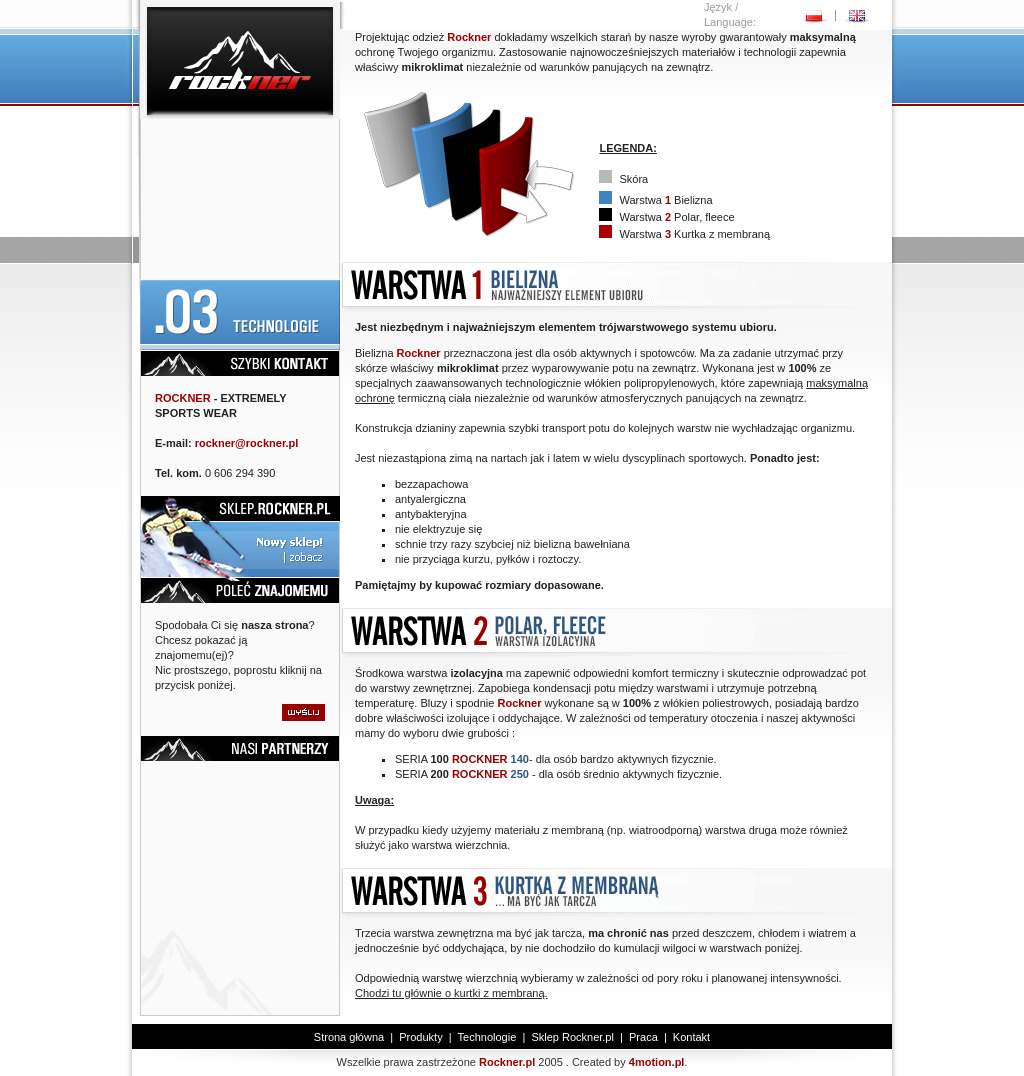  What do you see at coordinates (183, 398) in the screenshot?
I see `ROCKNER` at bounding box center [183, 398].